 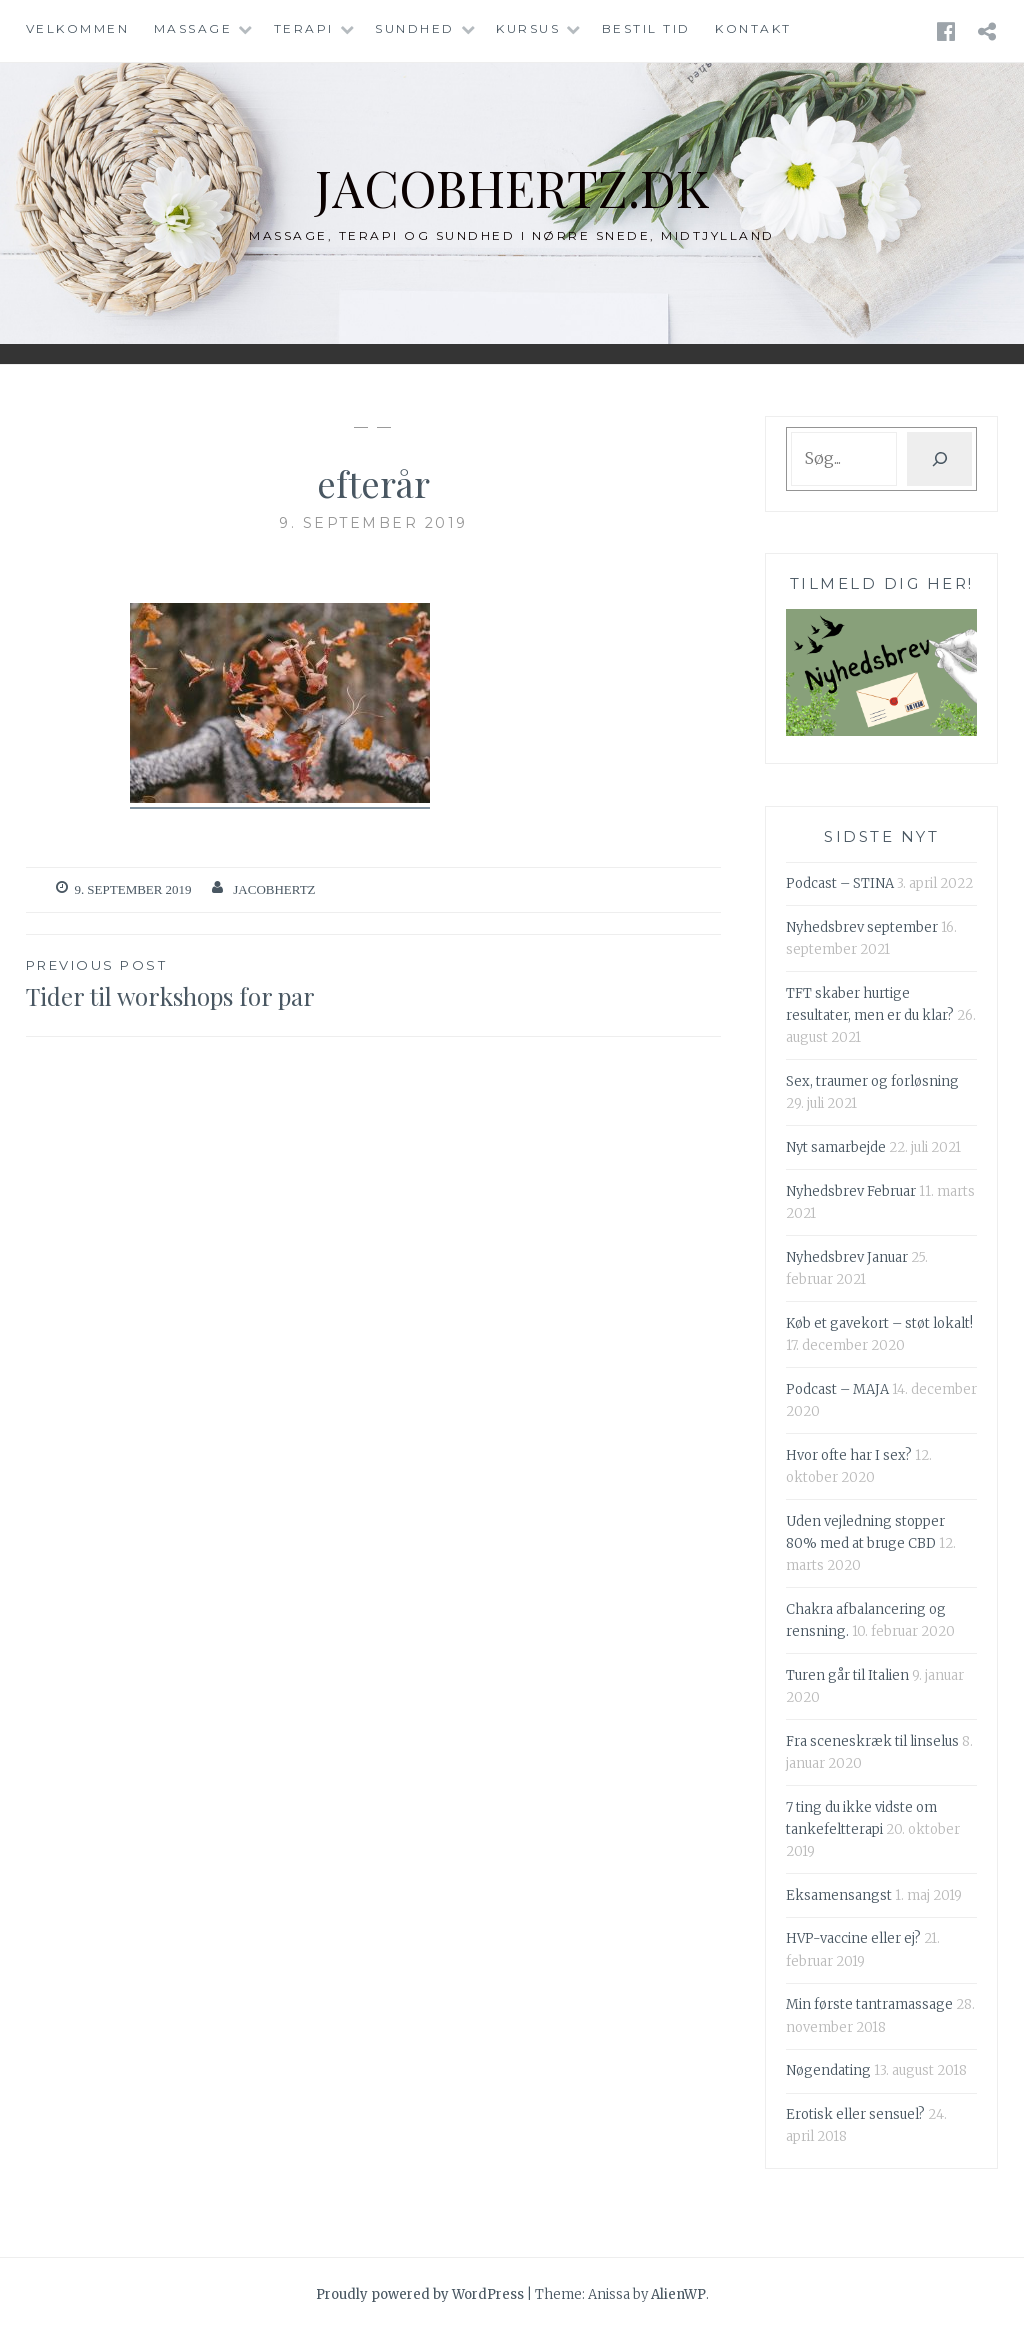 I want to click on Nyhedsbrev september, so click(x=862, y=927).